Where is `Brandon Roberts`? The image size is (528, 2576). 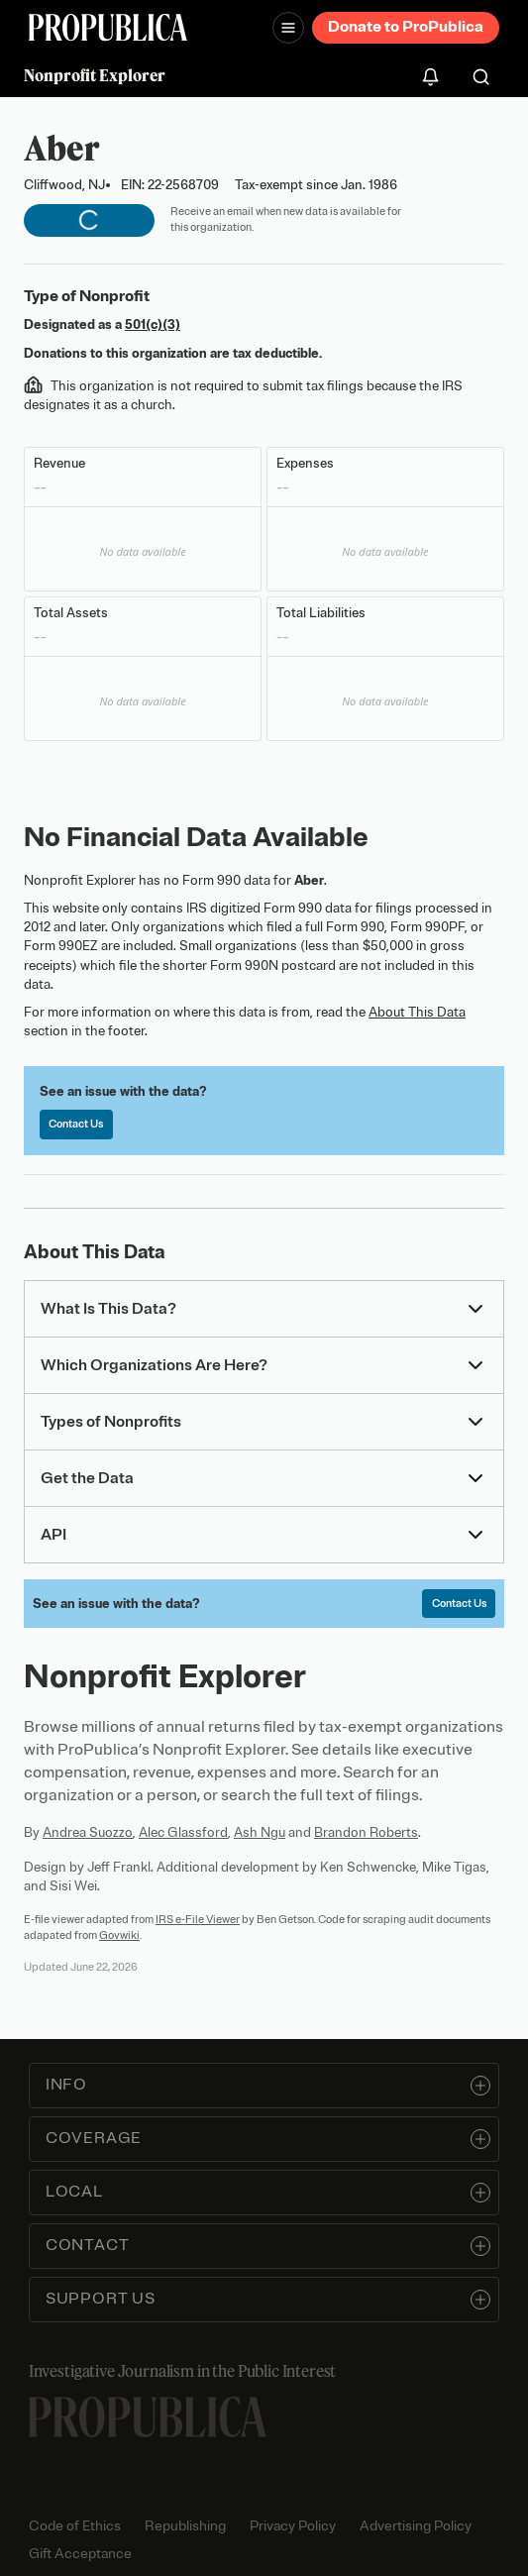 Brandon Roberts is located at coordinates (366, 1832).